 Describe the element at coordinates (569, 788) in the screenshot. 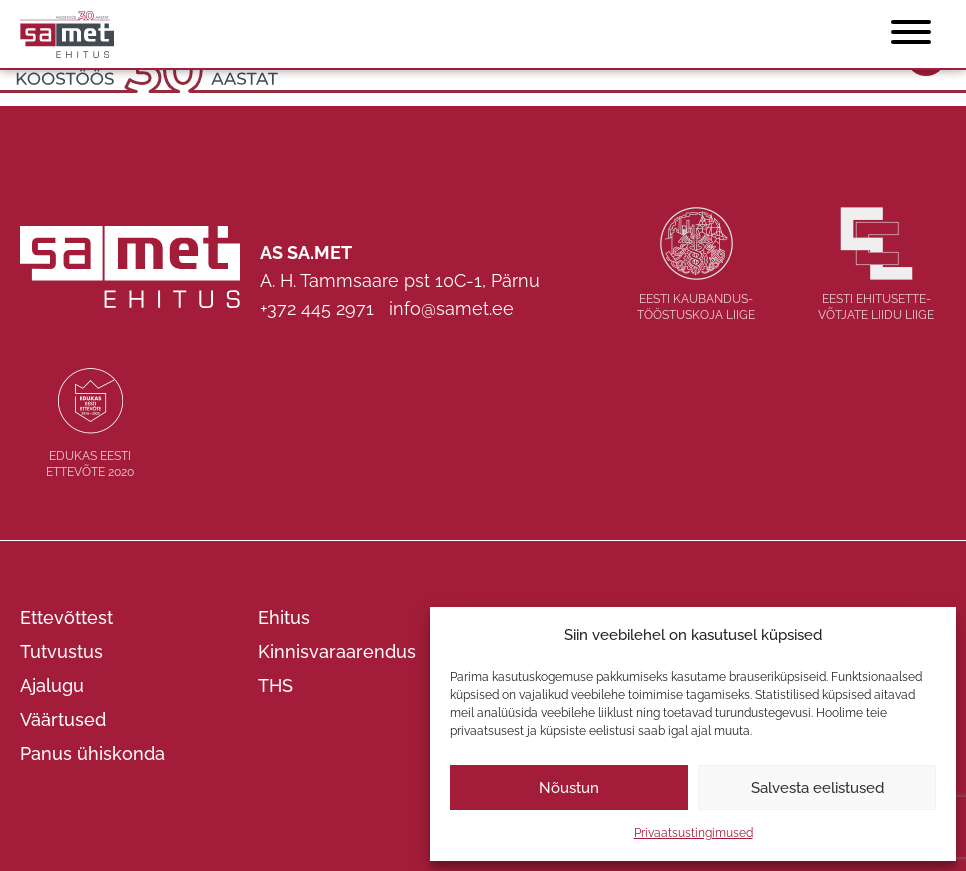

I see `Nõustun` at that location.